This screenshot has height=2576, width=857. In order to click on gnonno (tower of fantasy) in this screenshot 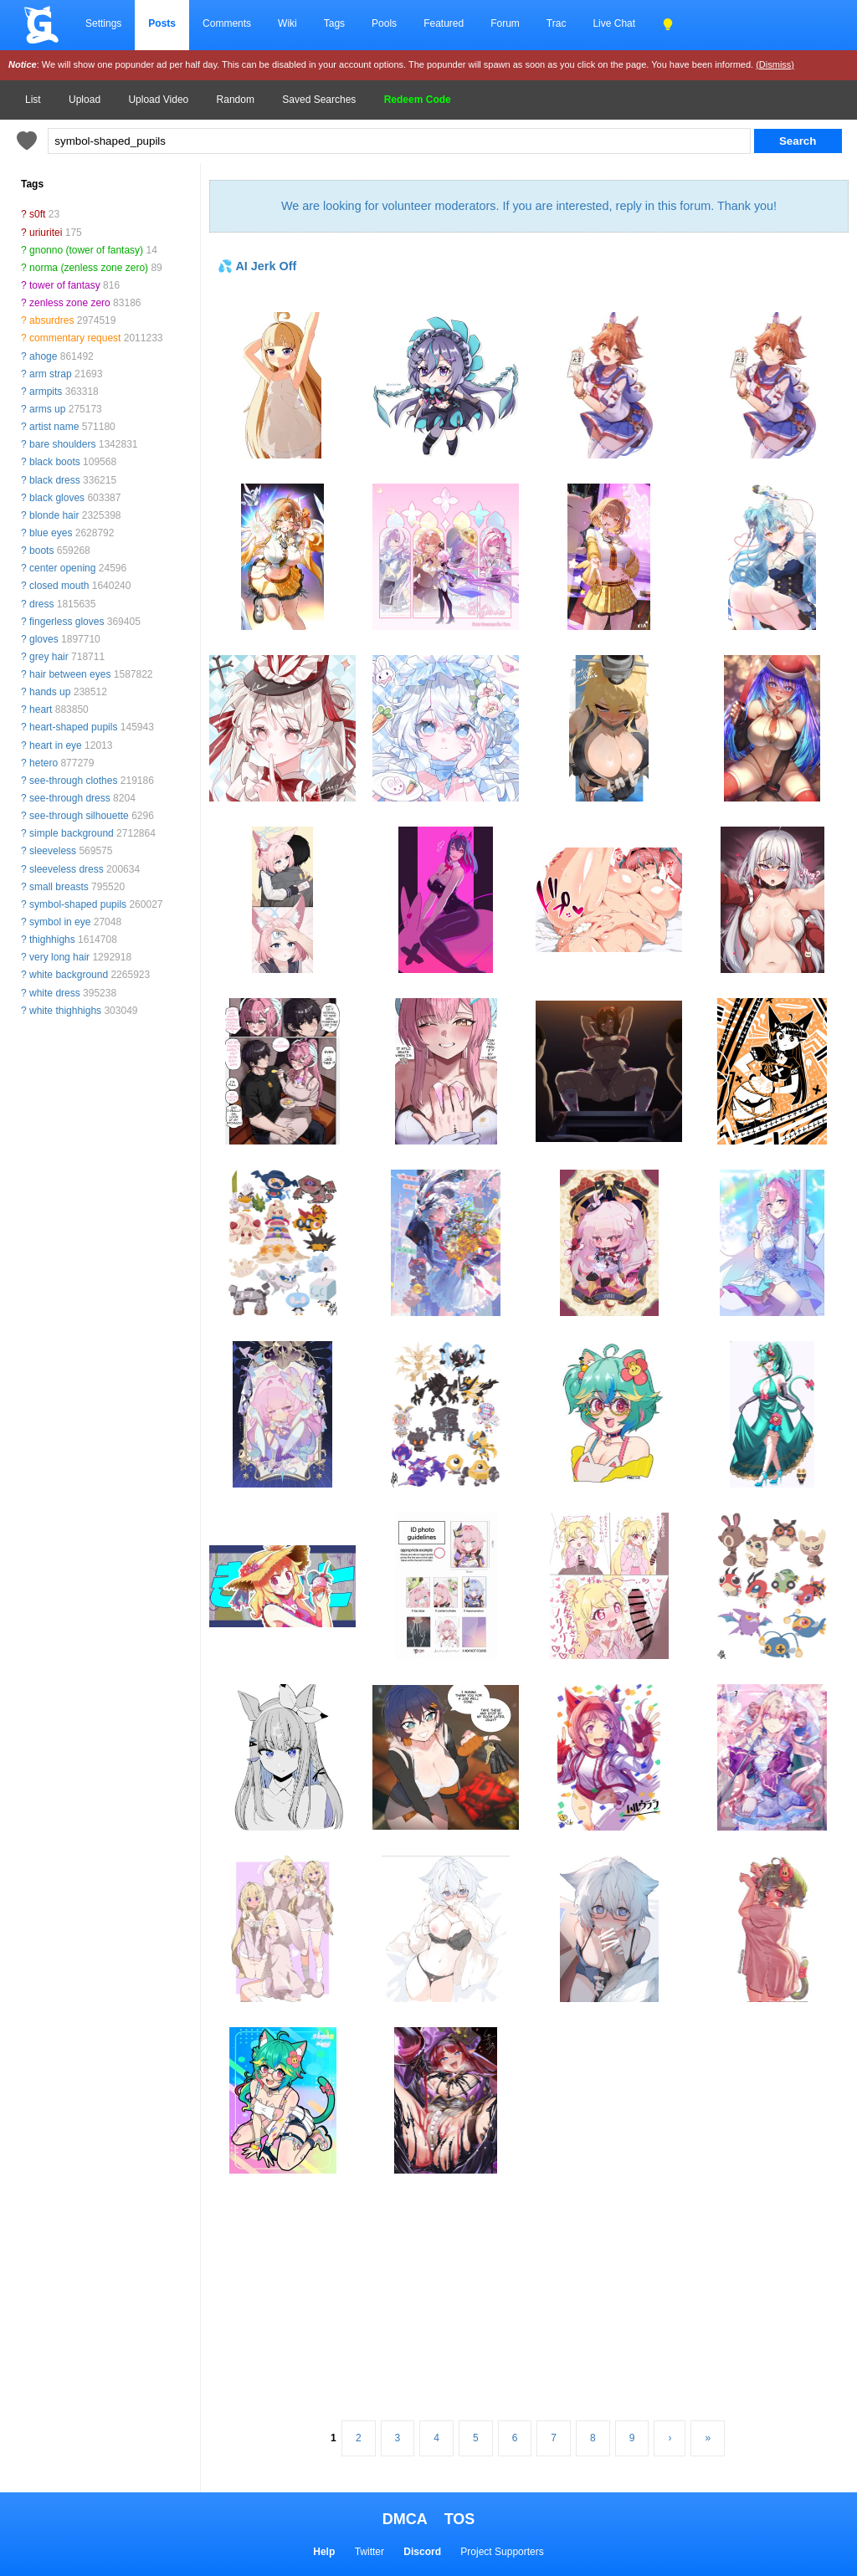, I will do `click(86, 250)`.